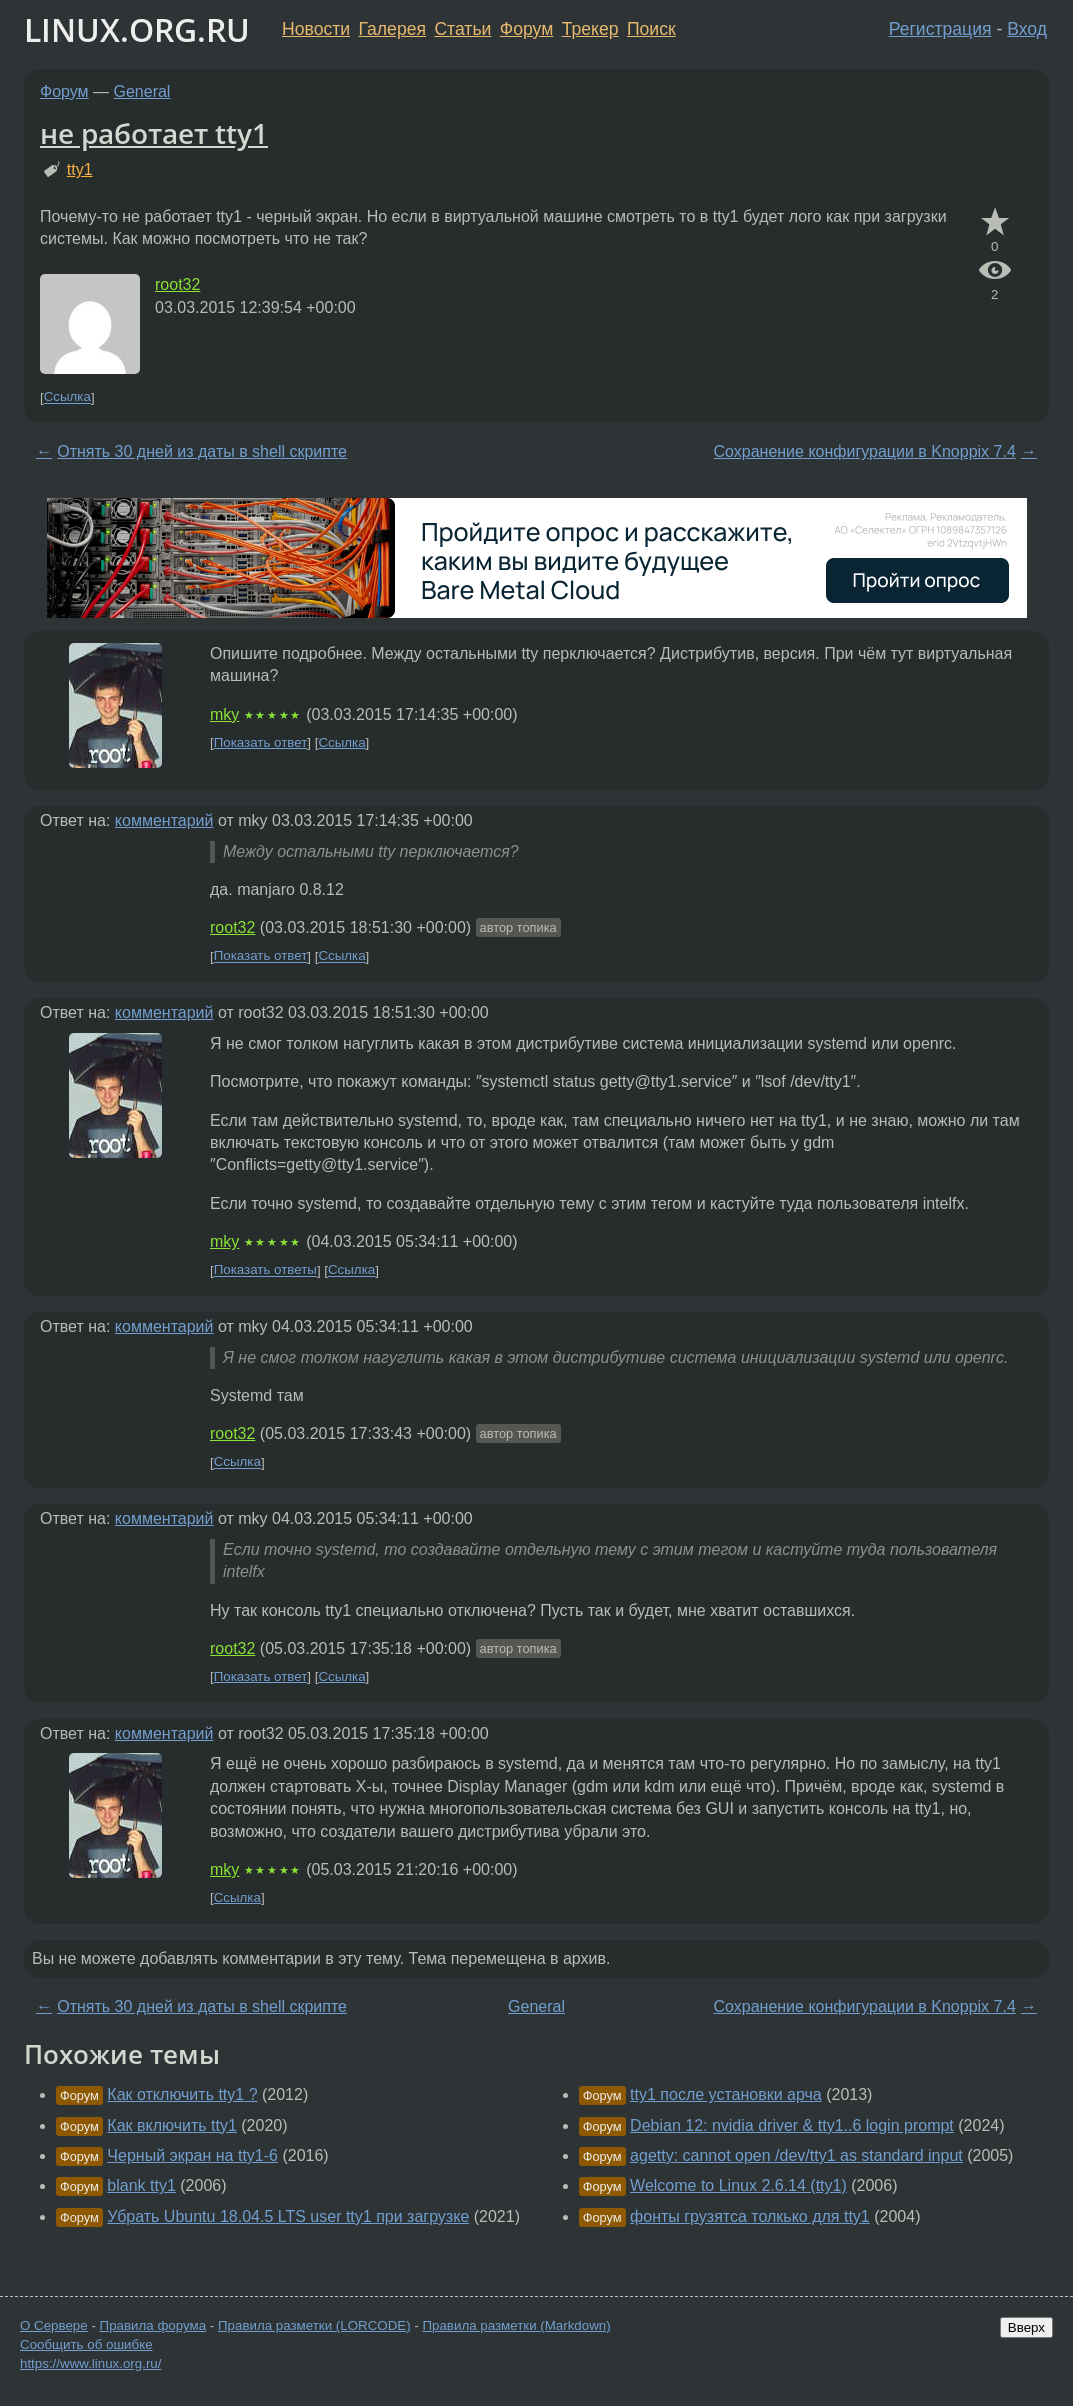 The width and height of the screenshot is (1073, 2406). I want to click on Сообщить об ошибке, so click(86, 2344).